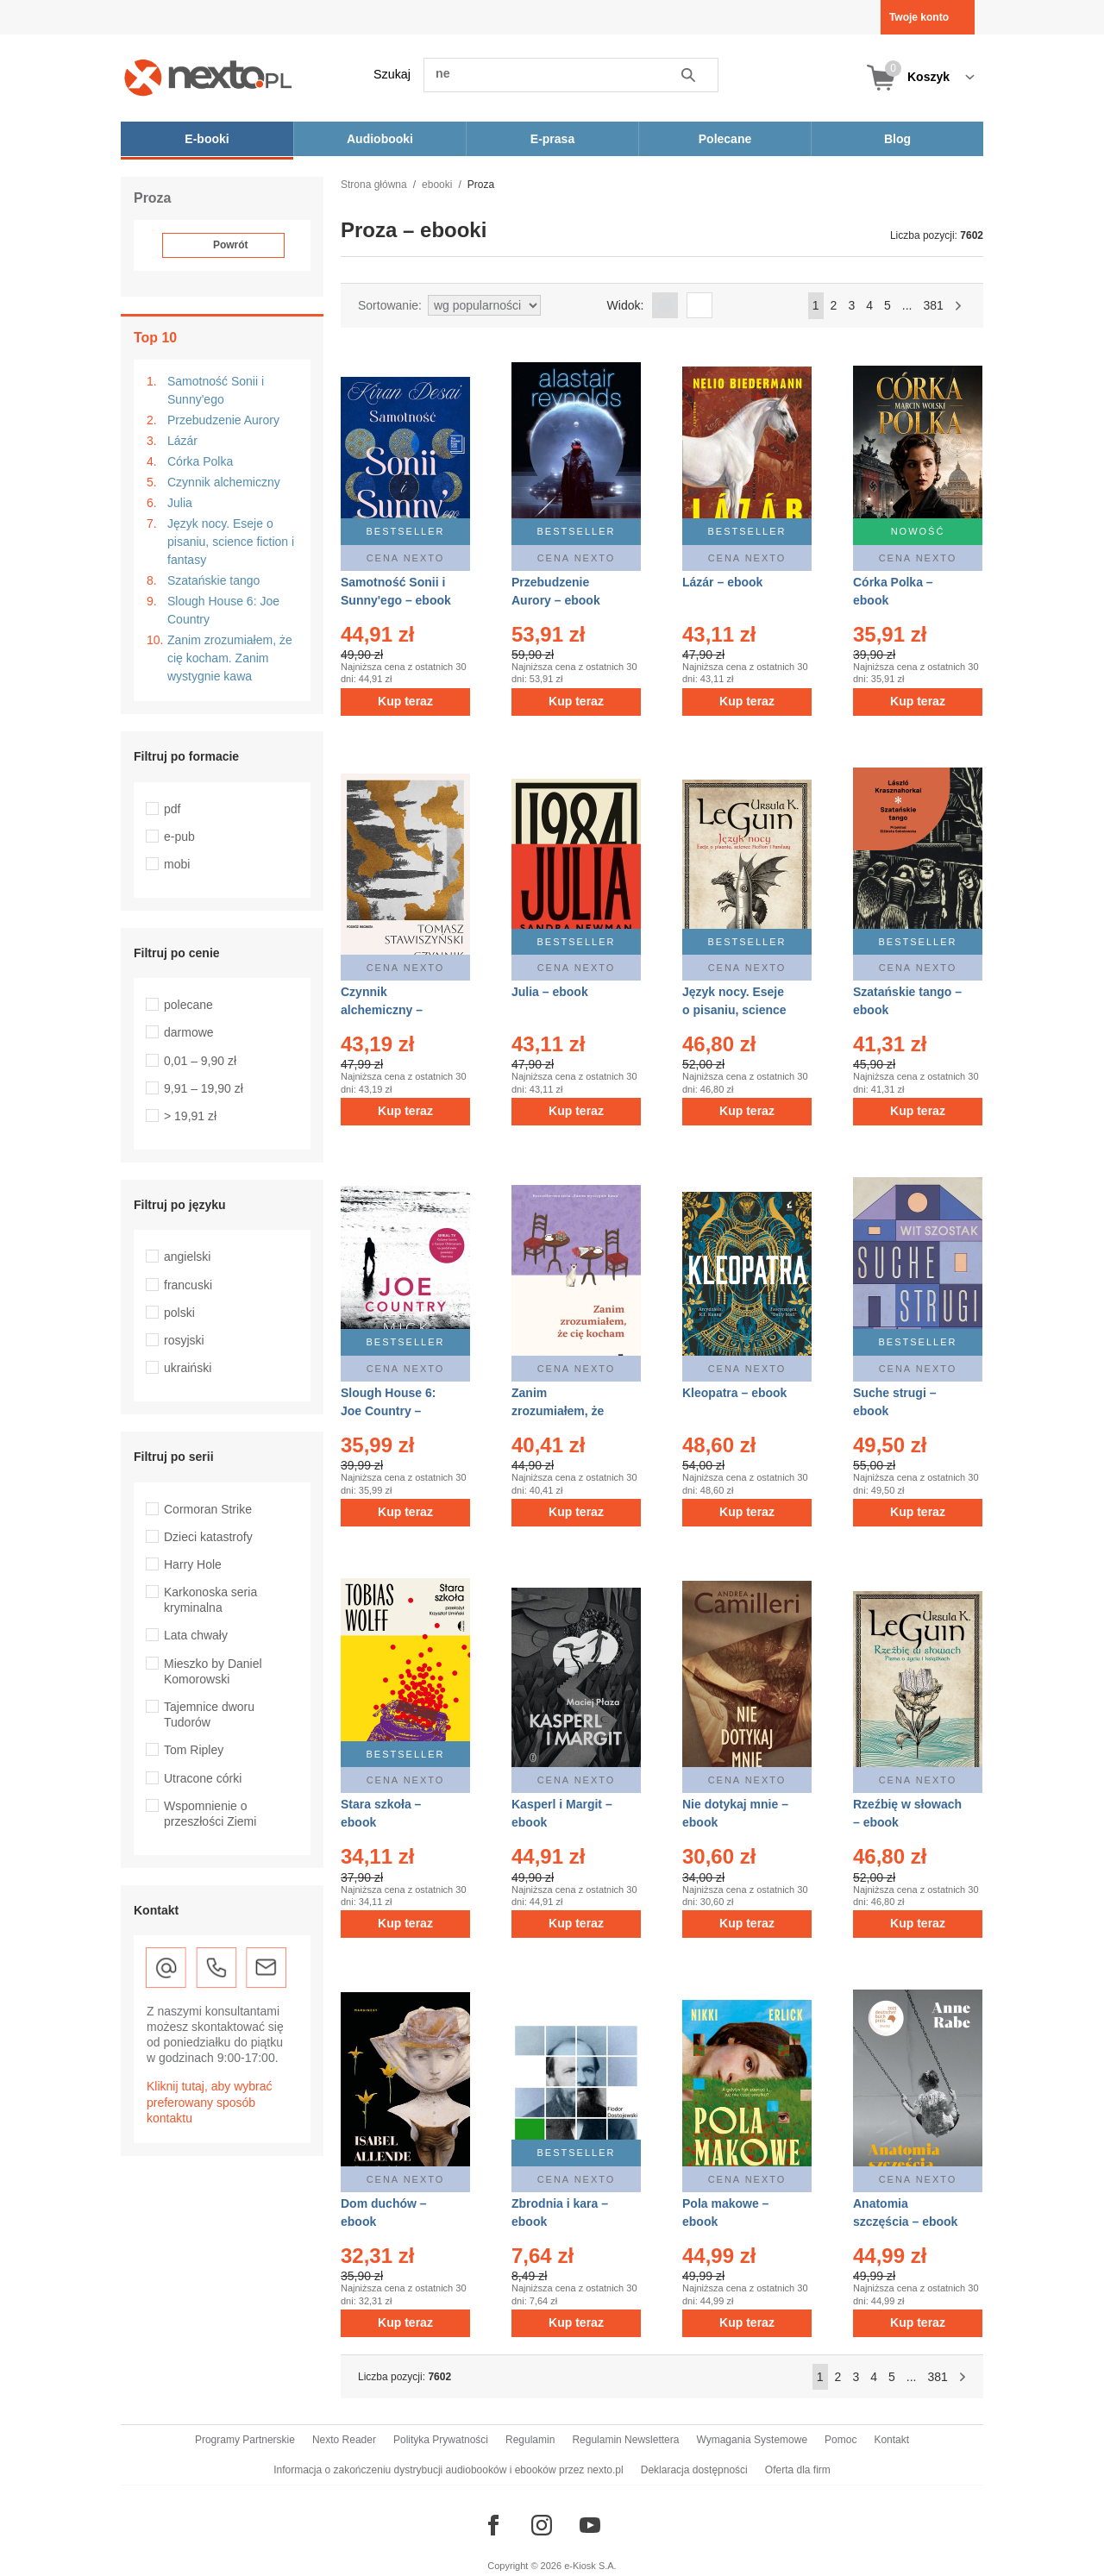 This screenshot has height=2576, width=1104. I want to click on Polityka Prywatności, so click(440, 2440).